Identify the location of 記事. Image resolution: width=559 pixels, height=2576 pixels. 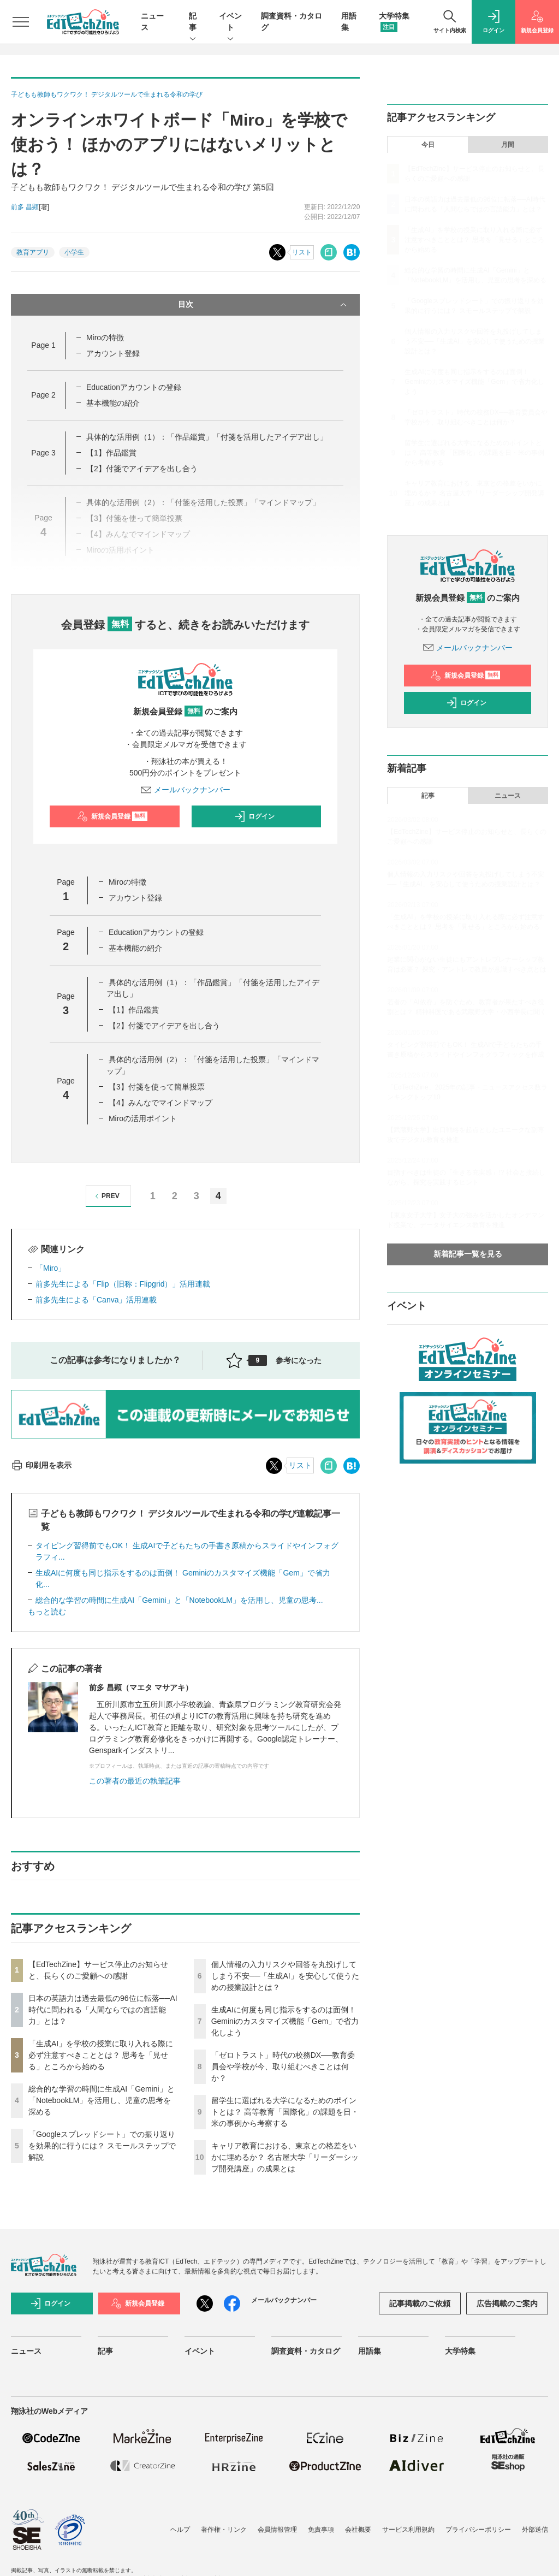
(192, 22).